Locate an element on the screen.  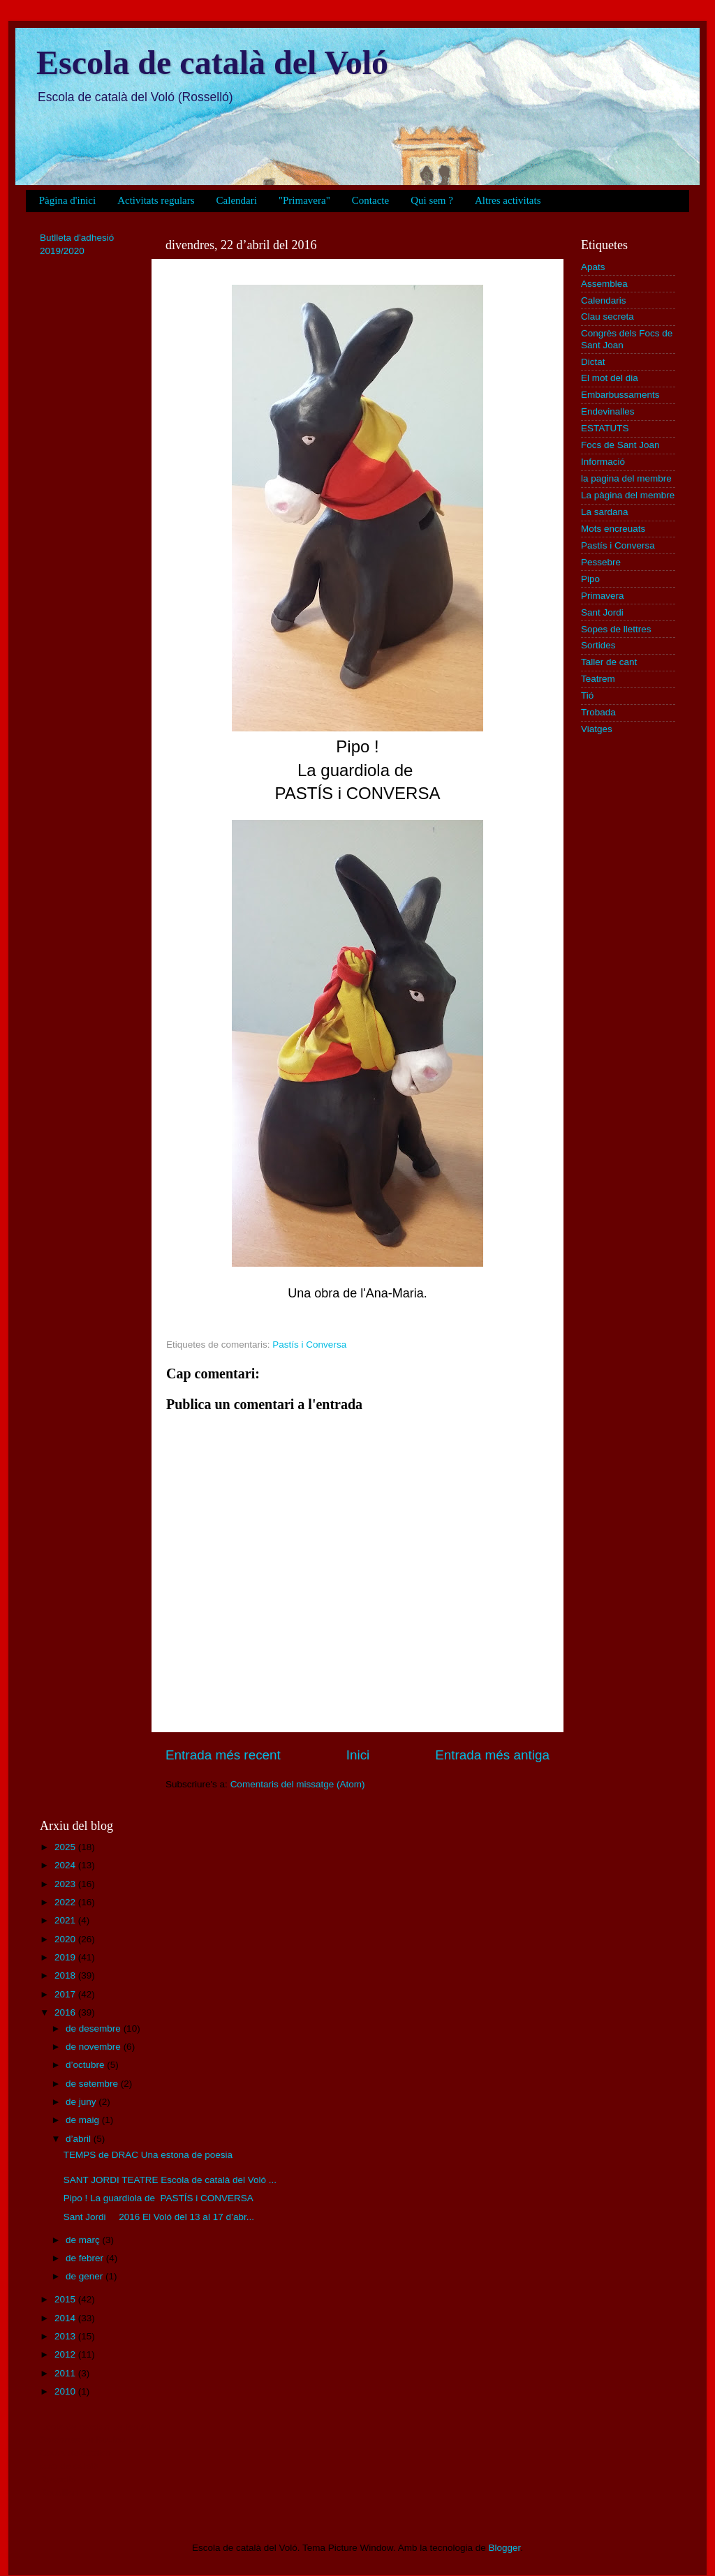
d’abril is located at coordinates (80, 2139).